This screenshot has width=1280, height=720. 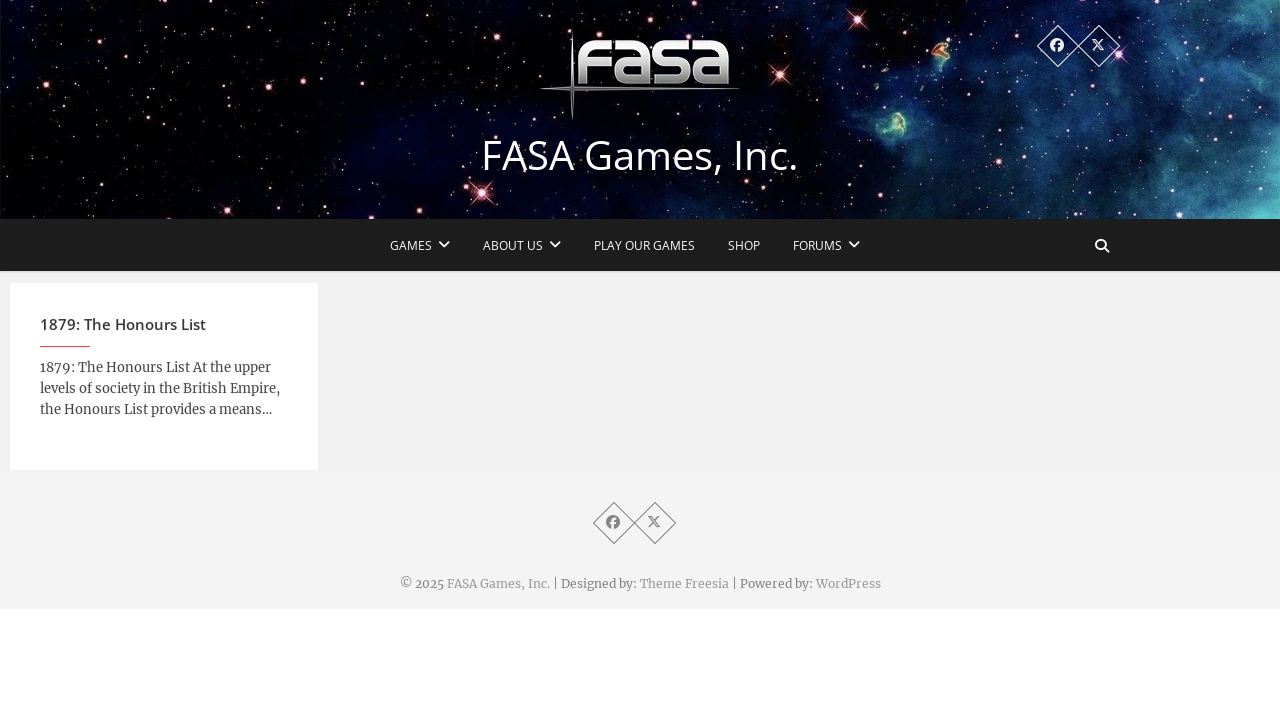 I want to click on FASA Games, Inc., so click(x=640, y=155).